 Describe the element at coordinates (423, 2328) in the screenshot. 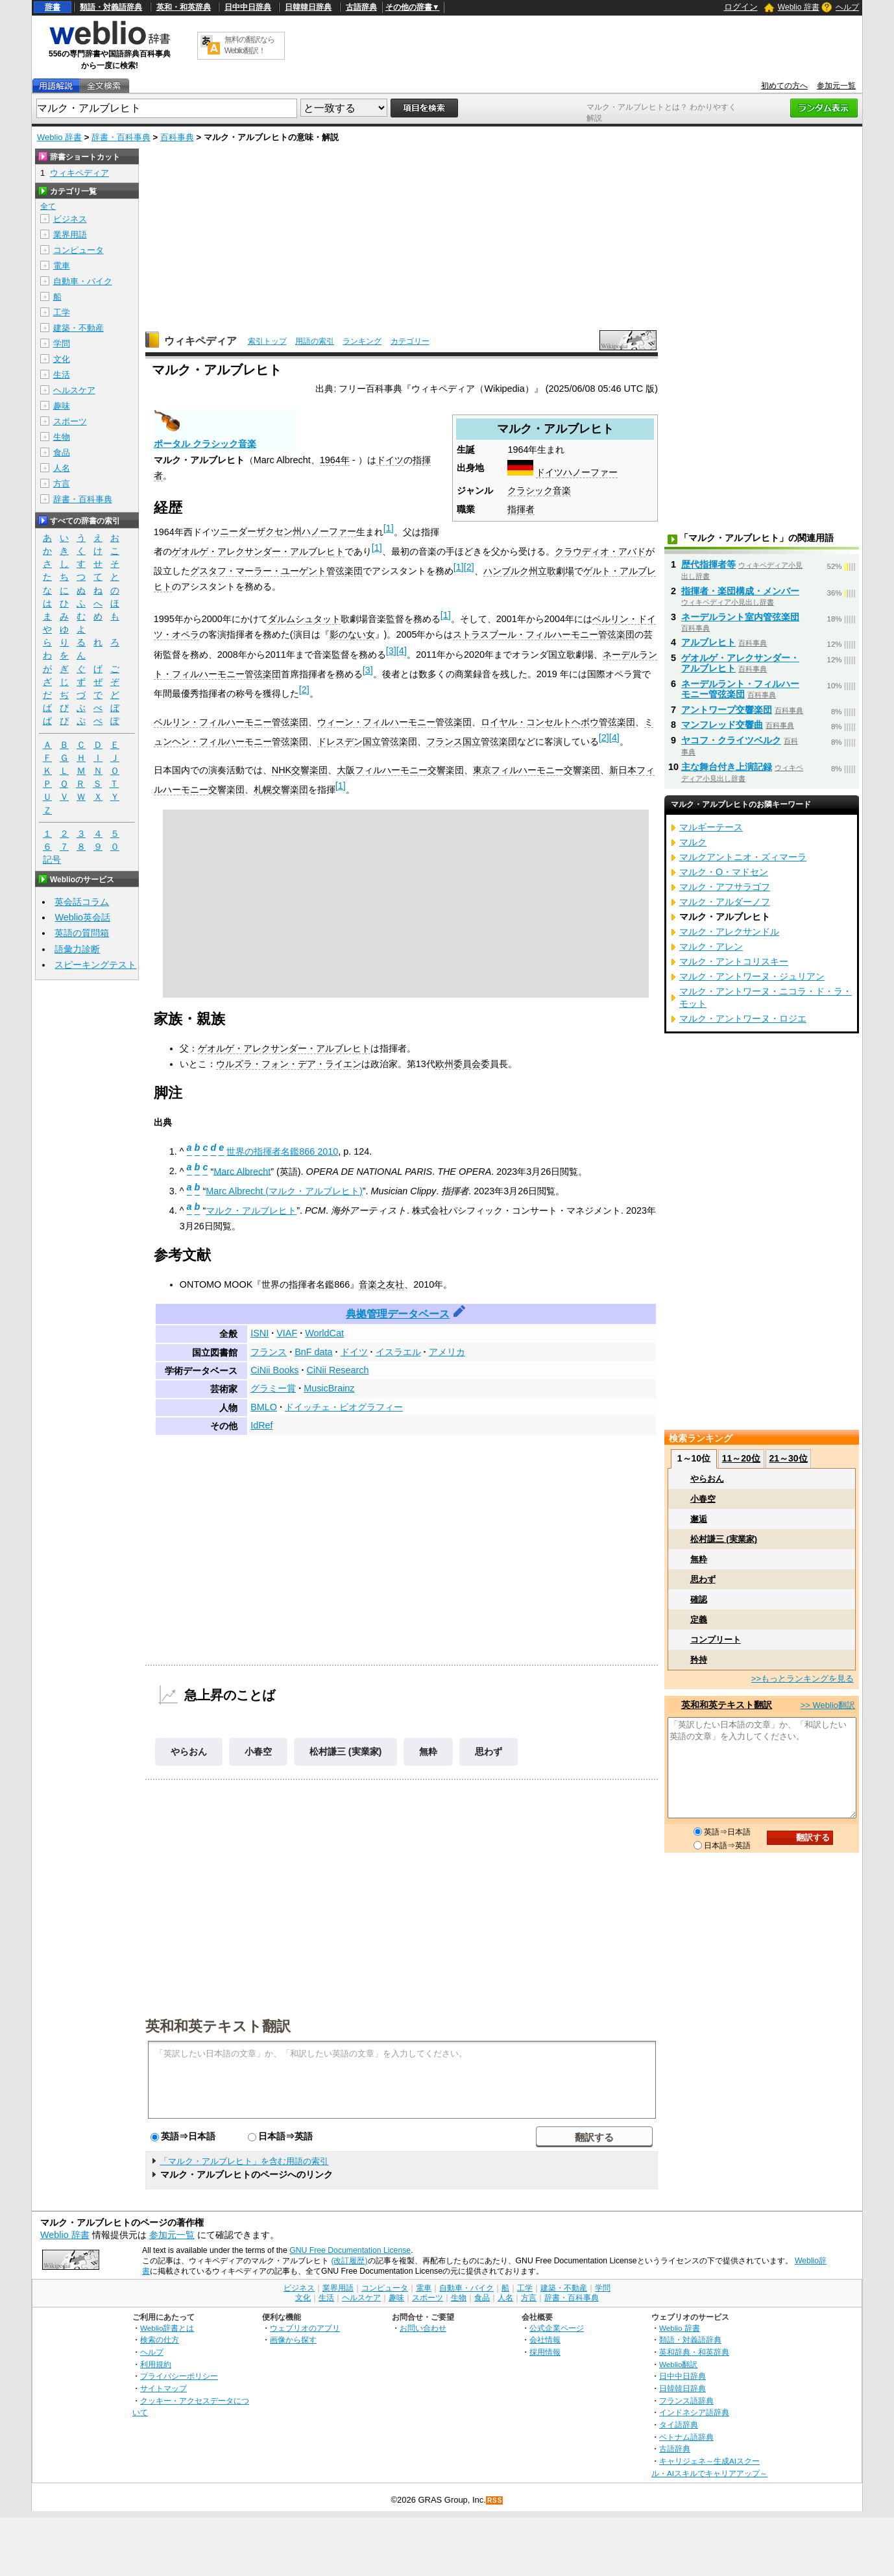

I see `お問い合わせ` at that location.